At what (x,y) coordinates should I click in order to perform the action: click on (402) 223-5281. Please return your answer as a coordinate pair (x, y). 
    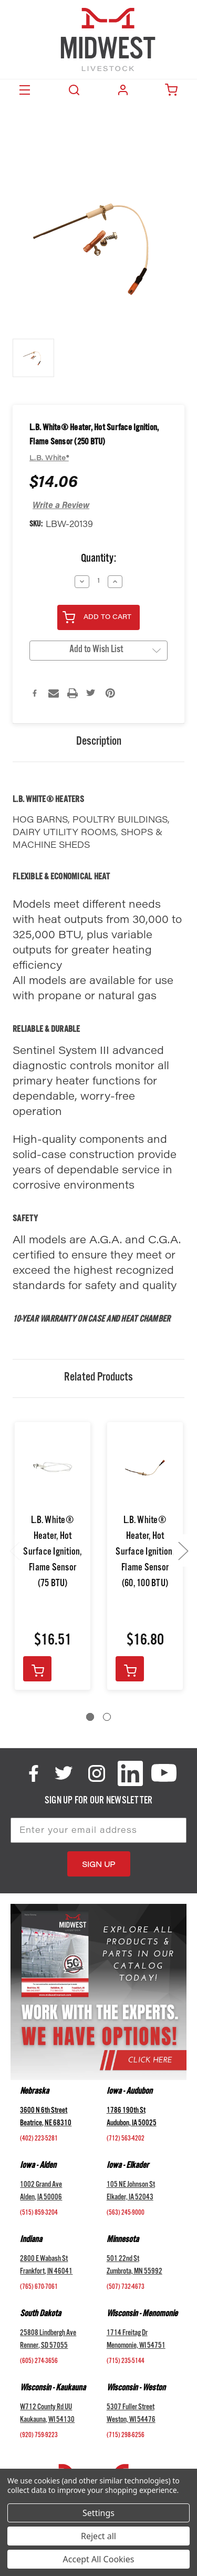
    Looking at the image, I should click on (39, 2139).